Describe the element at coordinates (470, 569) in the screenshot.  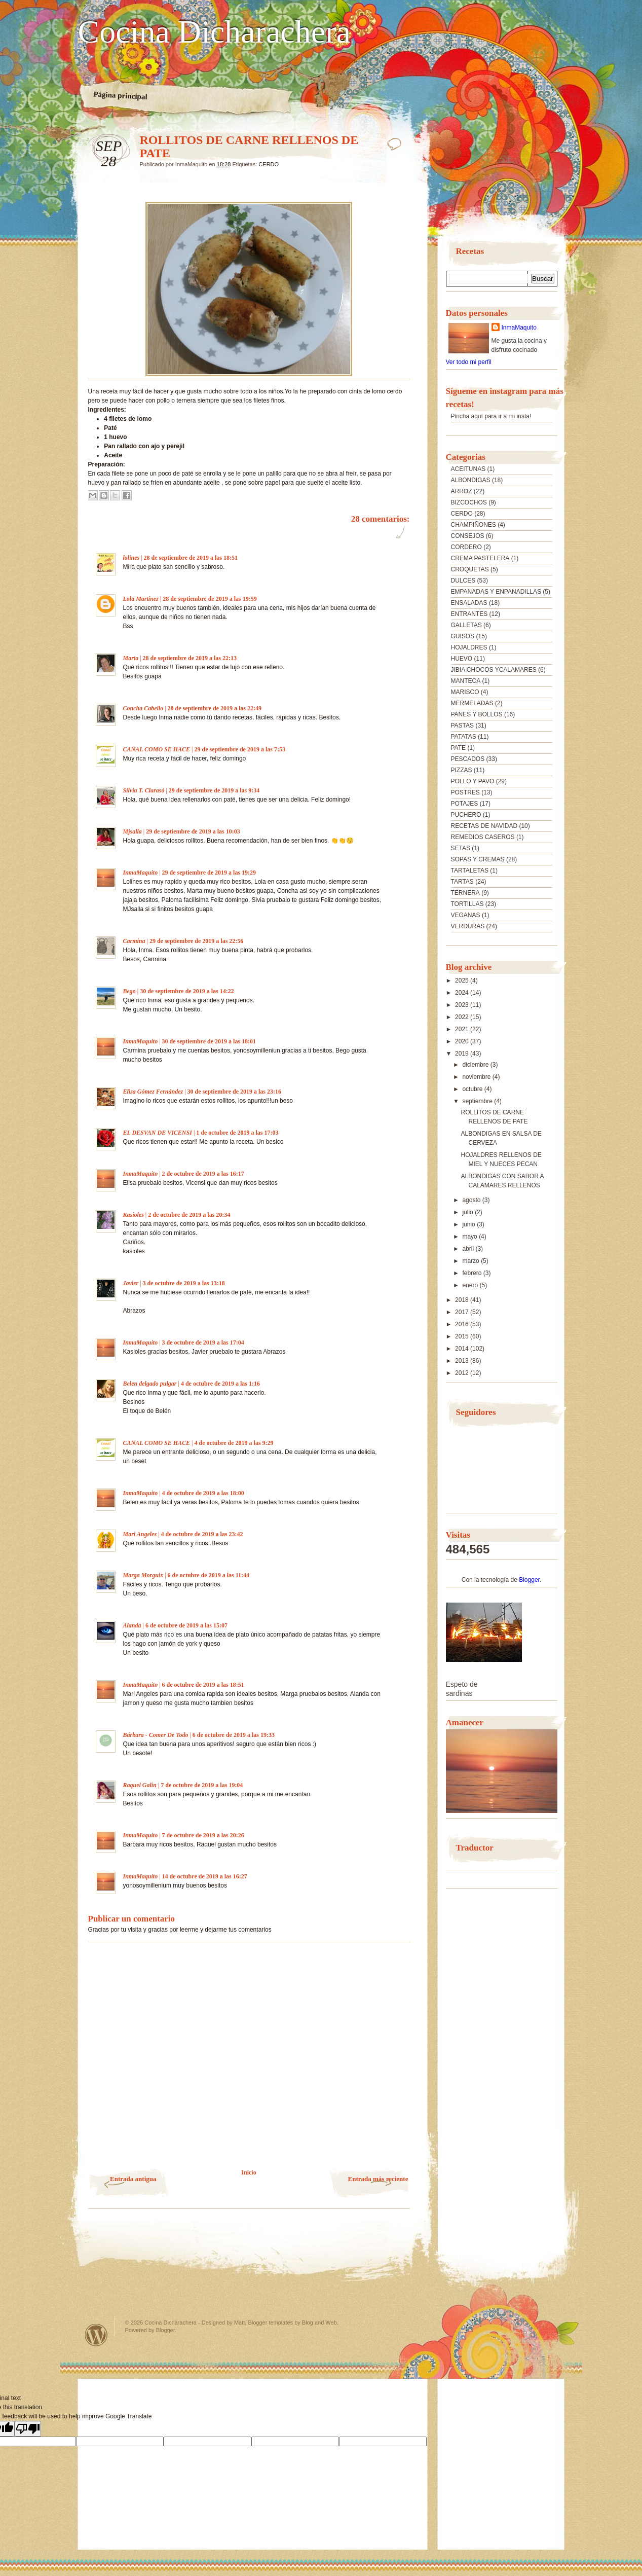
I see `CROQUETAS` at that location.